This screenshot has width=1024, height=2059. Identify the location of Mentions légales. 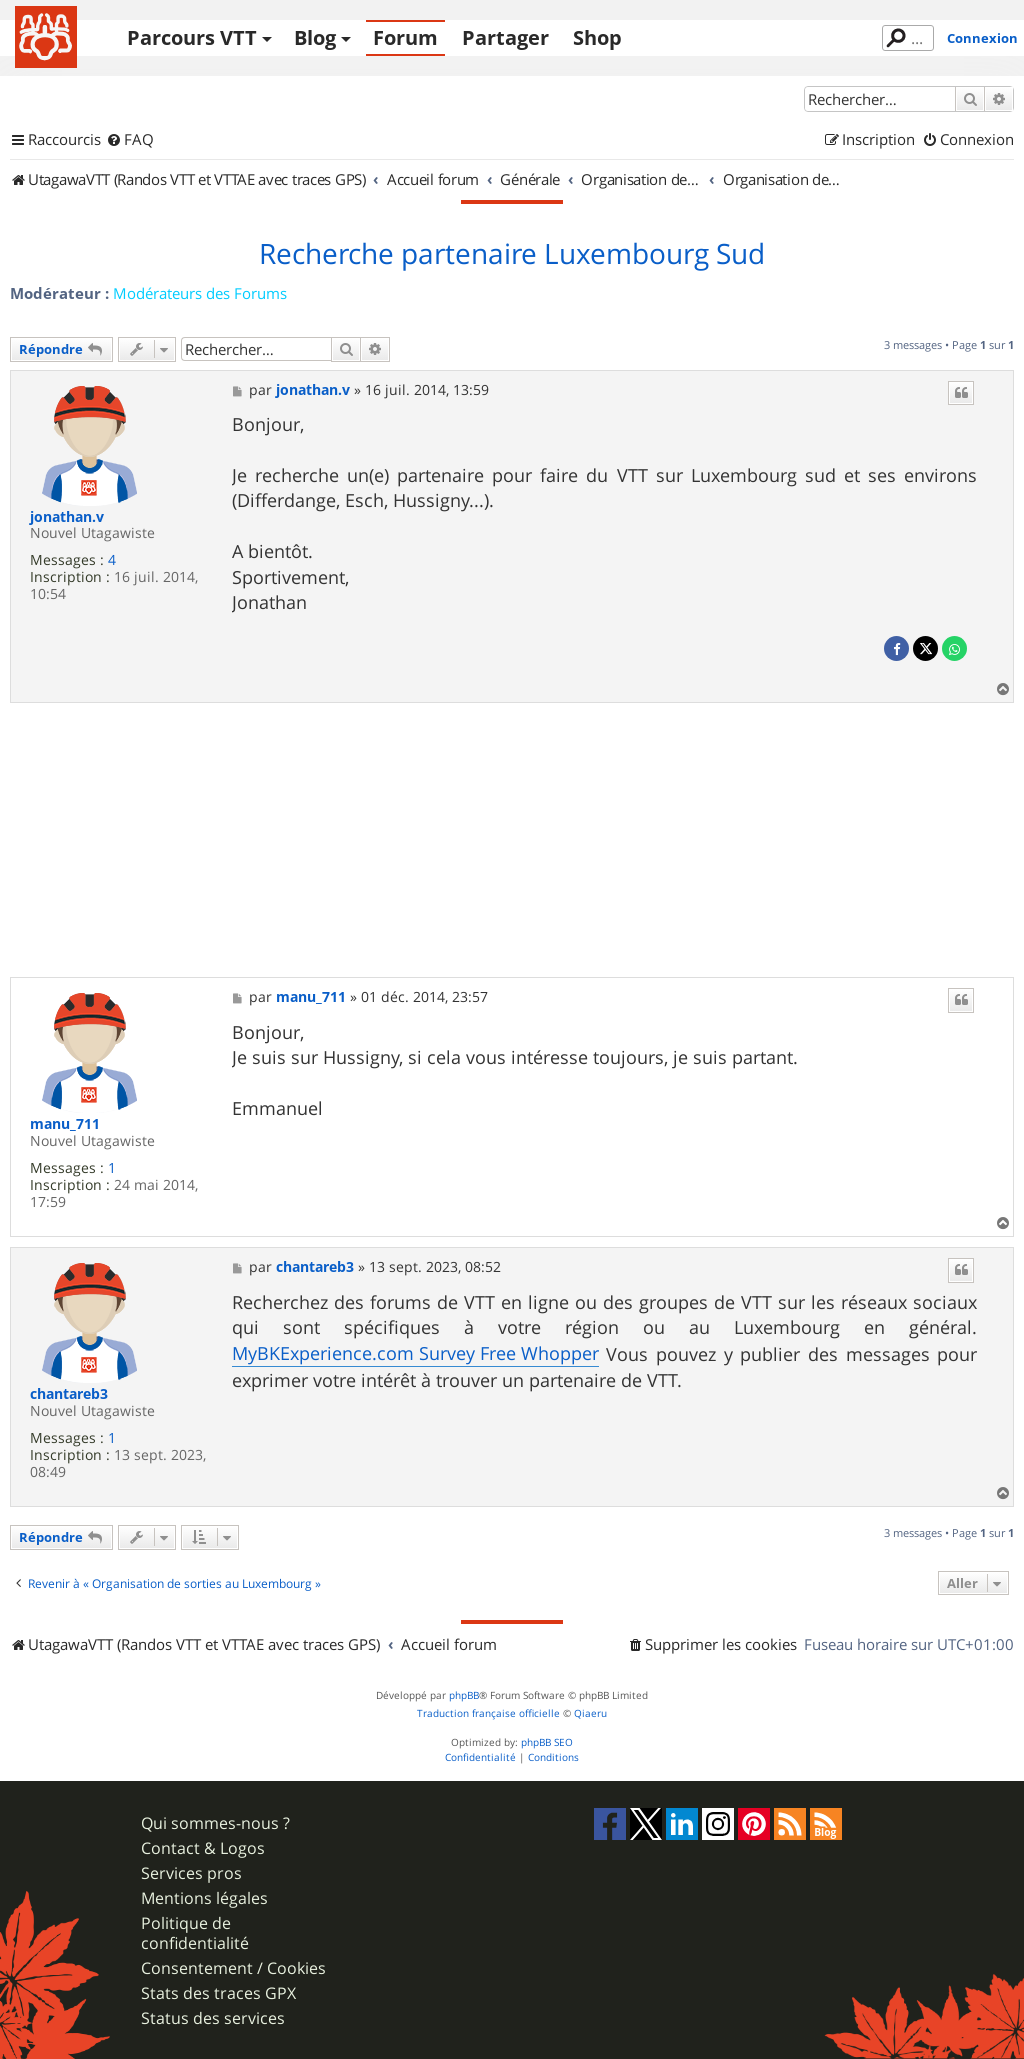
(204, 1898).